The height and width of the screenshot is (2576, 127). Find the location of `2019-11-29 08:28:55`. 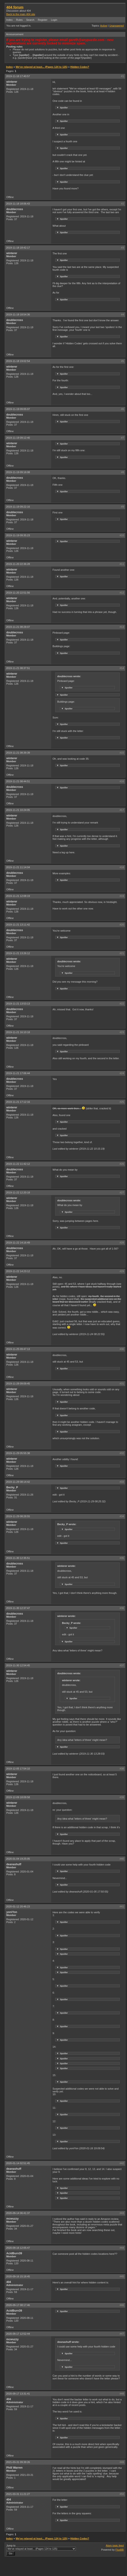

2019-11-29 08:28:55 is located at coordinates (18, 1516).